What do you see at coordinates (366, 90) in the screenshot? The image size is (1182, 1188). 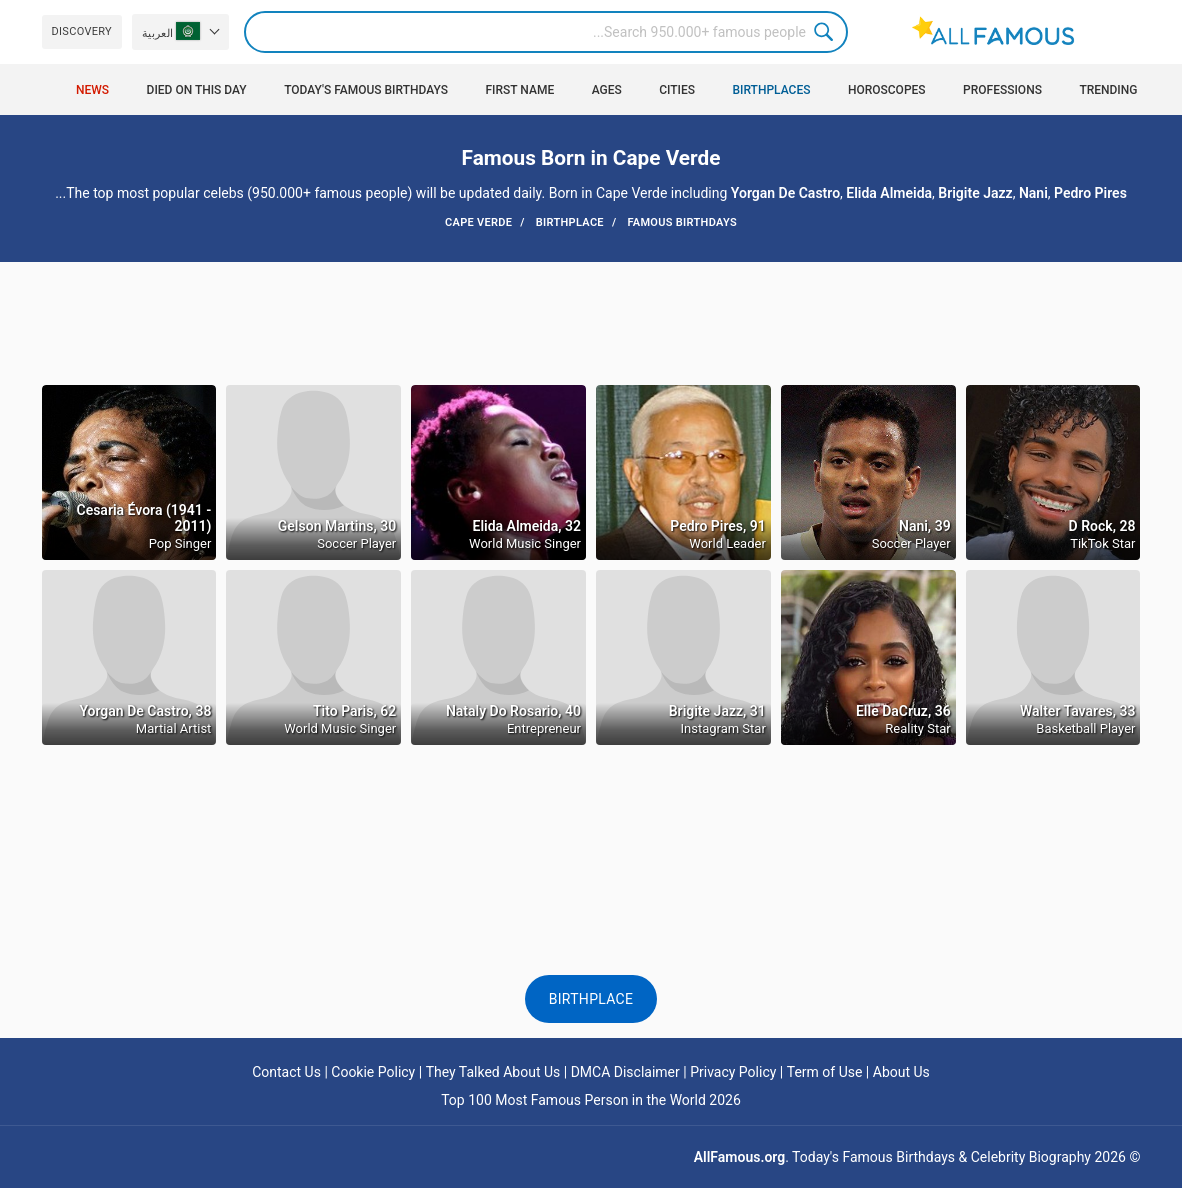 I see `Today's Famous Birthdays` at bounding box center [366, 90].